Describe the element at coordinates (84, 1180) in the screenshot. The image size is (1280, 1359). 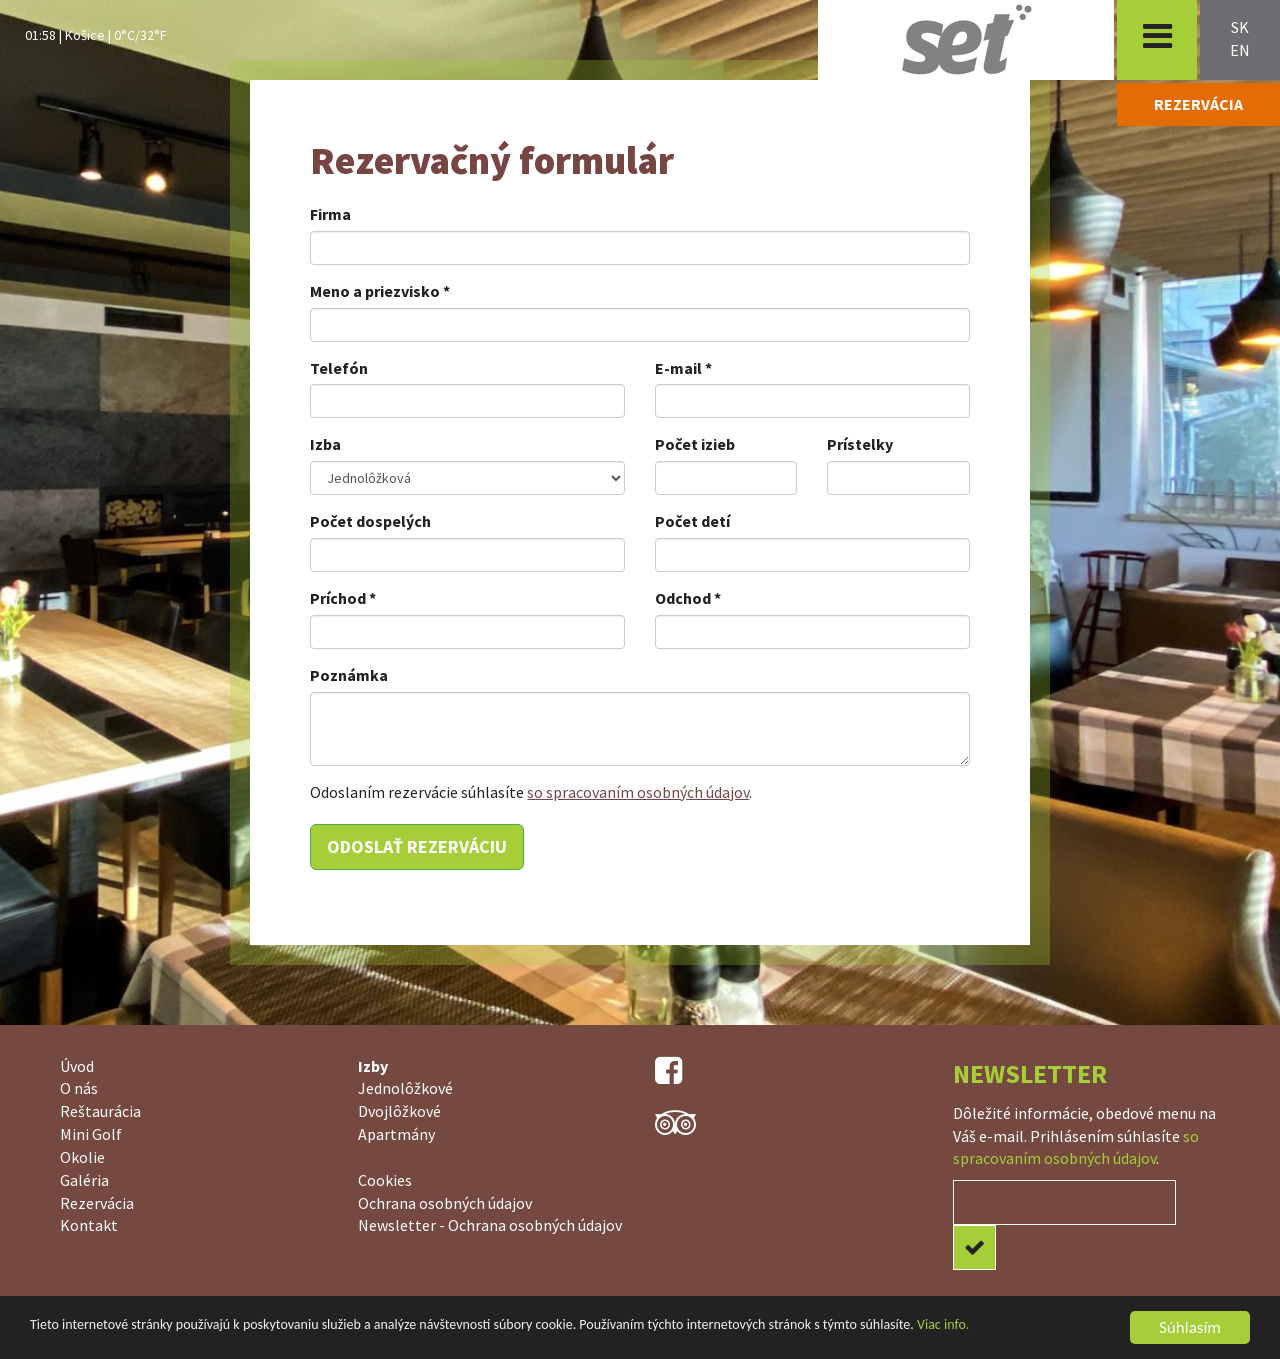
I see `Galéria` at that location.